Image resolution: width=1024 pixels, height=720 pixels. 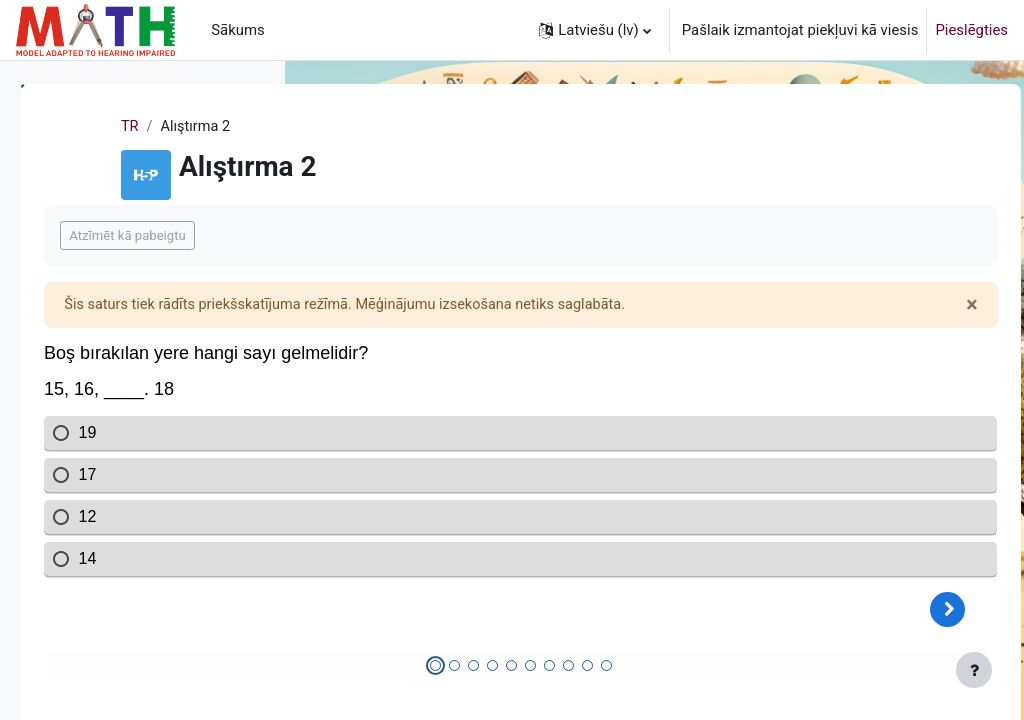 I want to click on [button], so click(x=595, y=30).